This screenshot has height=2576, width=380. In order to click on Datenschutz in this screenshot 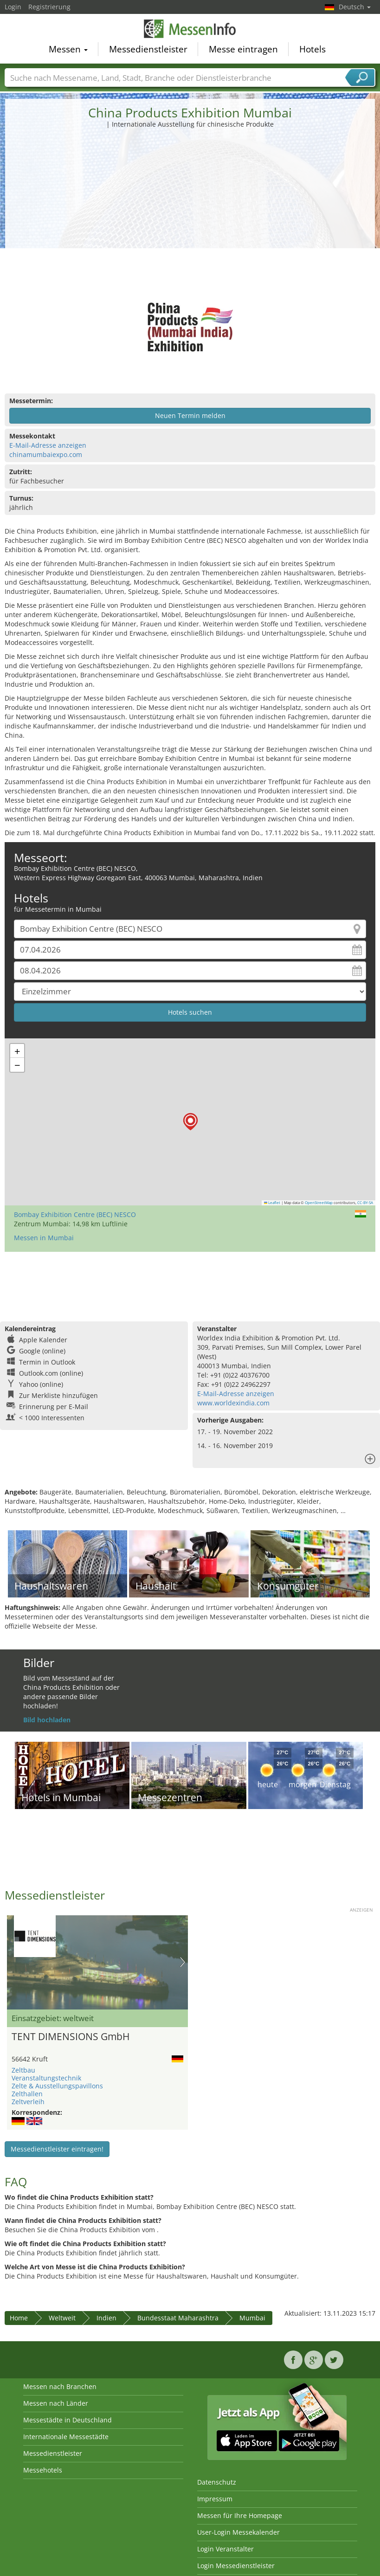, I will do `click(216, 2482)`.